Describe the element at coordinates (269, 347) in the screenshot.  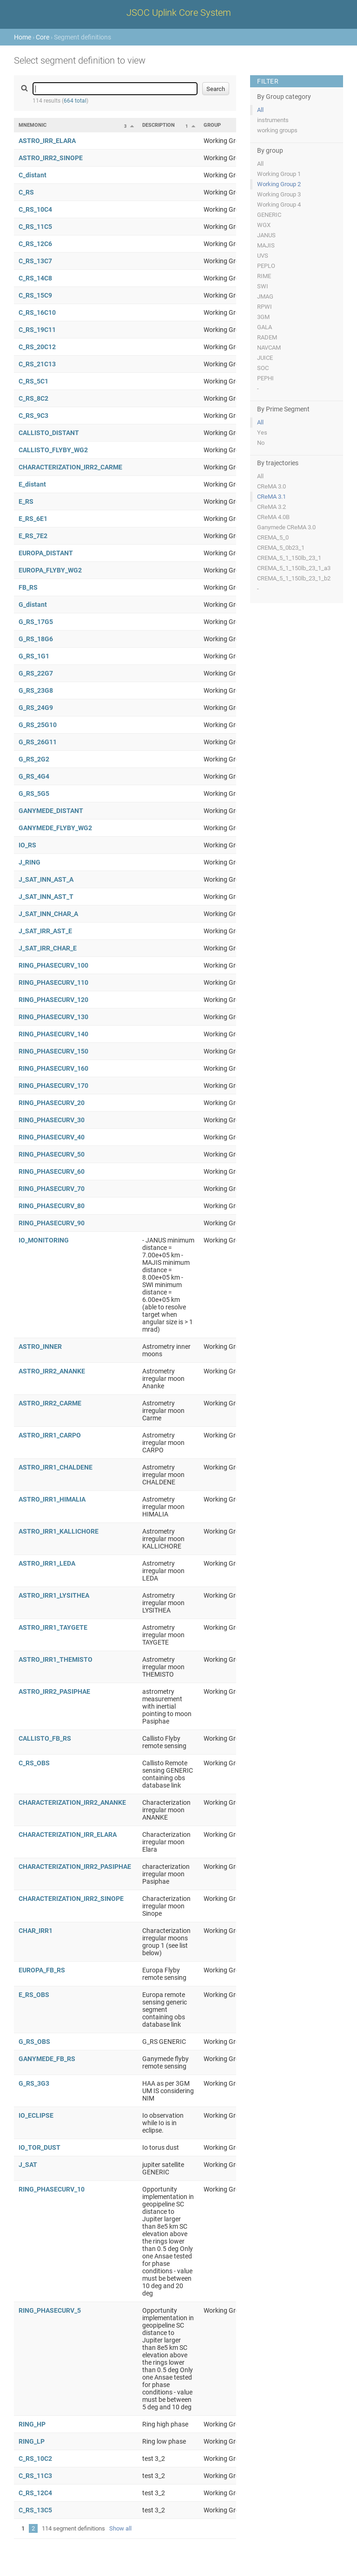
I see `NAVCAM` at that location.